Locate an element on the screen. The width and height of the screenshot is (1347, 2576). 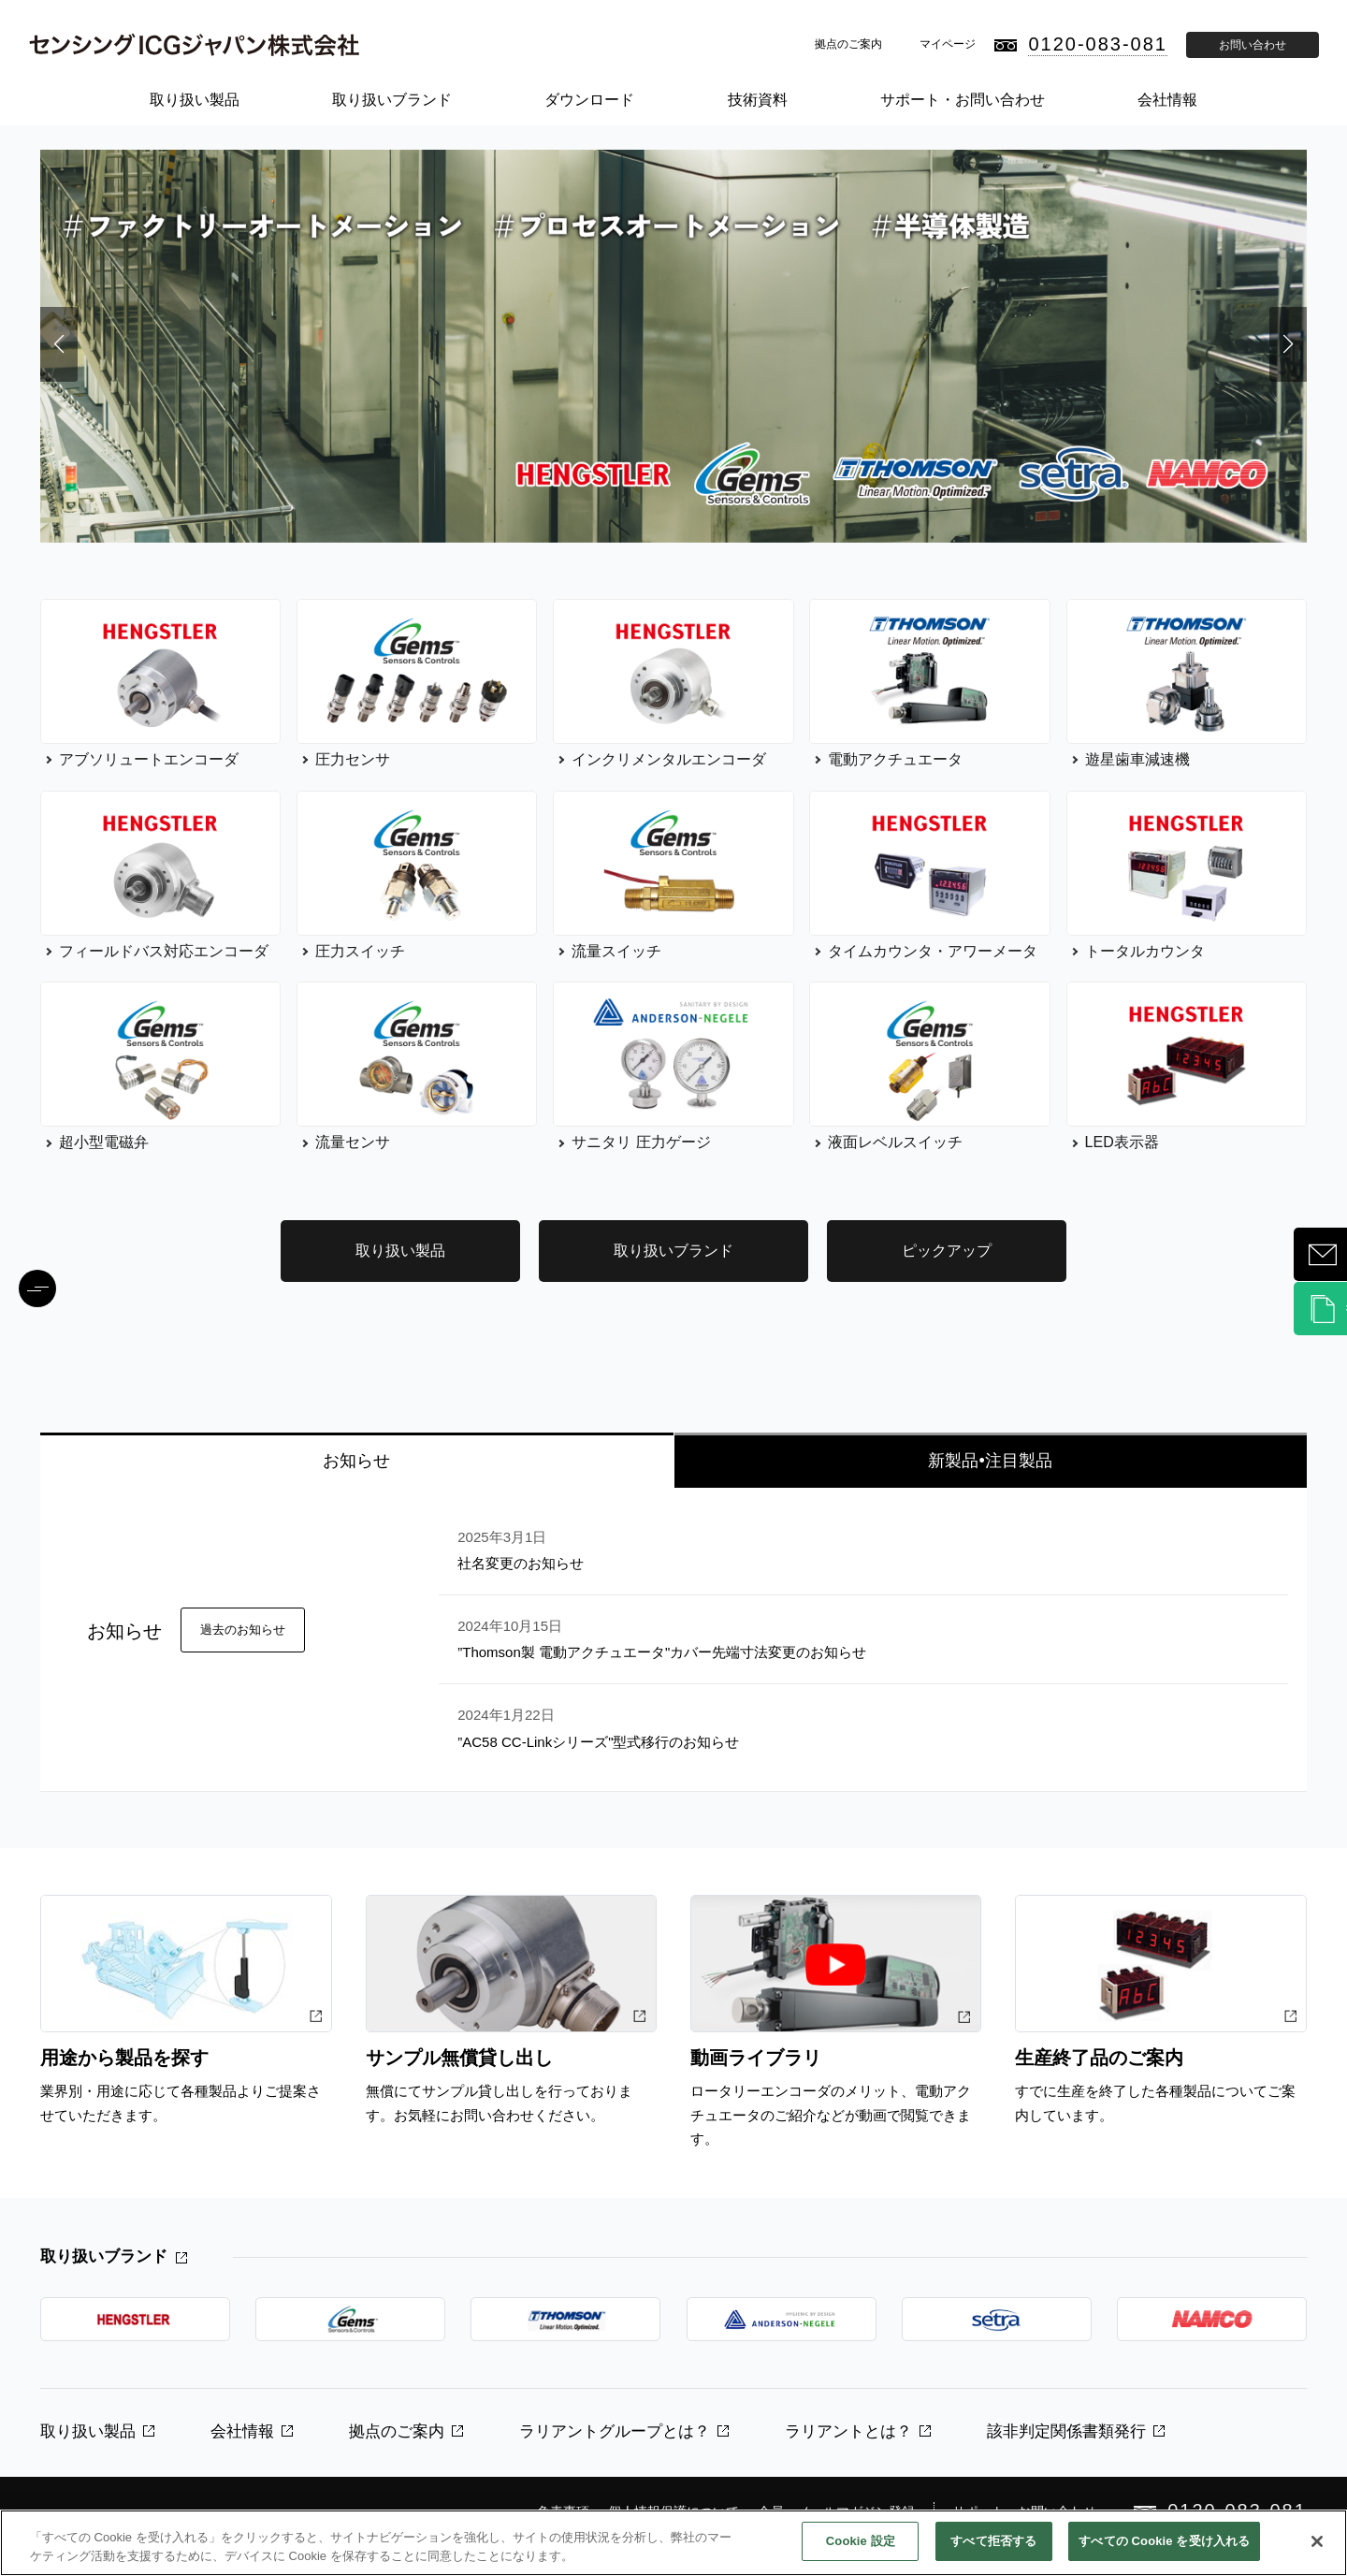
お問い合わせ is located at coordinates (1252, 44).